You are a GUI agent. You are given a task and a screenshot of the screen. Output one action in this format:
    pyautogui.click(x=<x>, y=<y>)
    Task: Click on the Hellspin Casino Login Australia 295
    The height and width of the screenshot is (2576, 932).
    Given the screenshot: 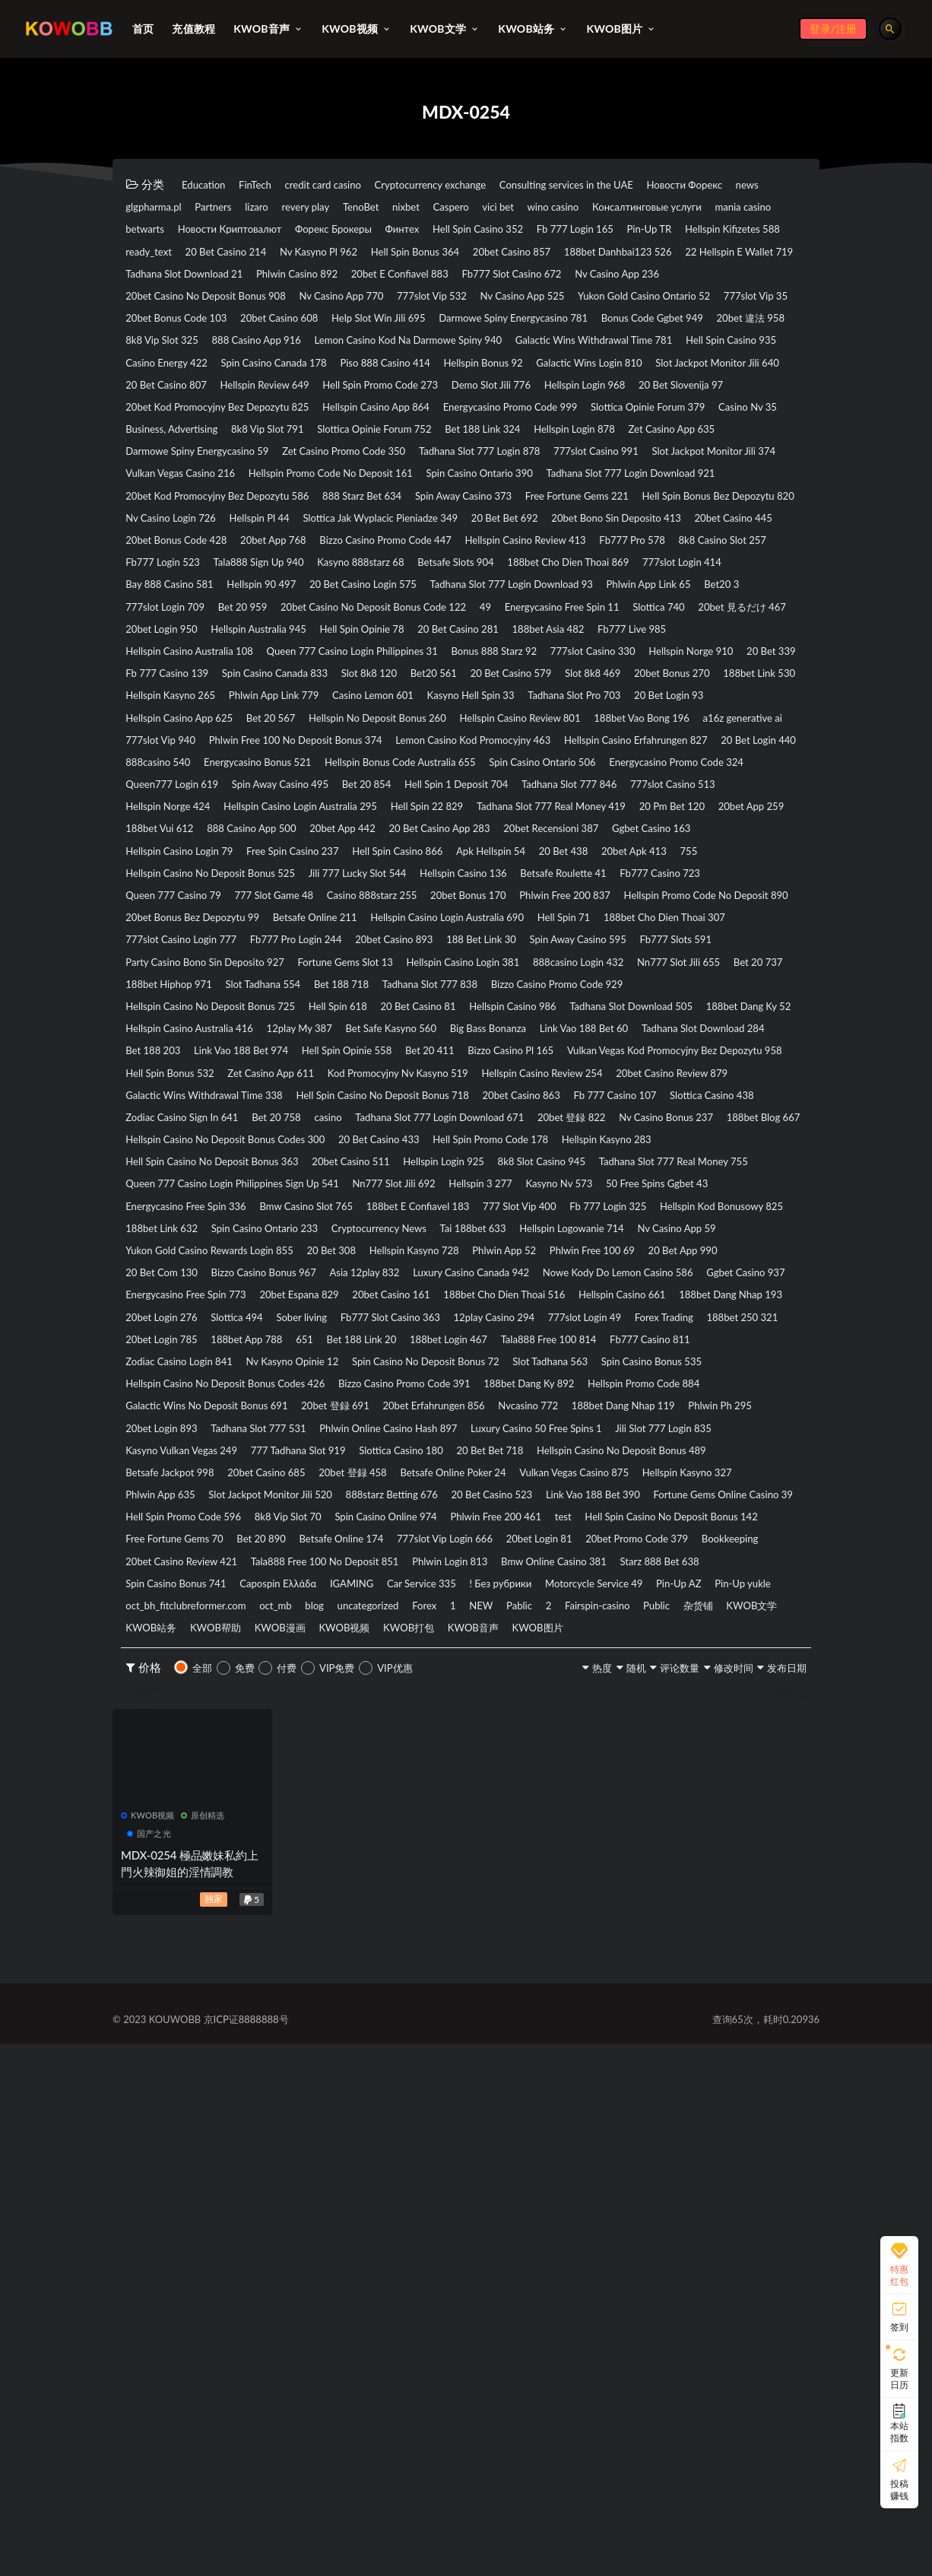 What is the action you would take?
    pyautogui.click(x=338, y=1033)
    